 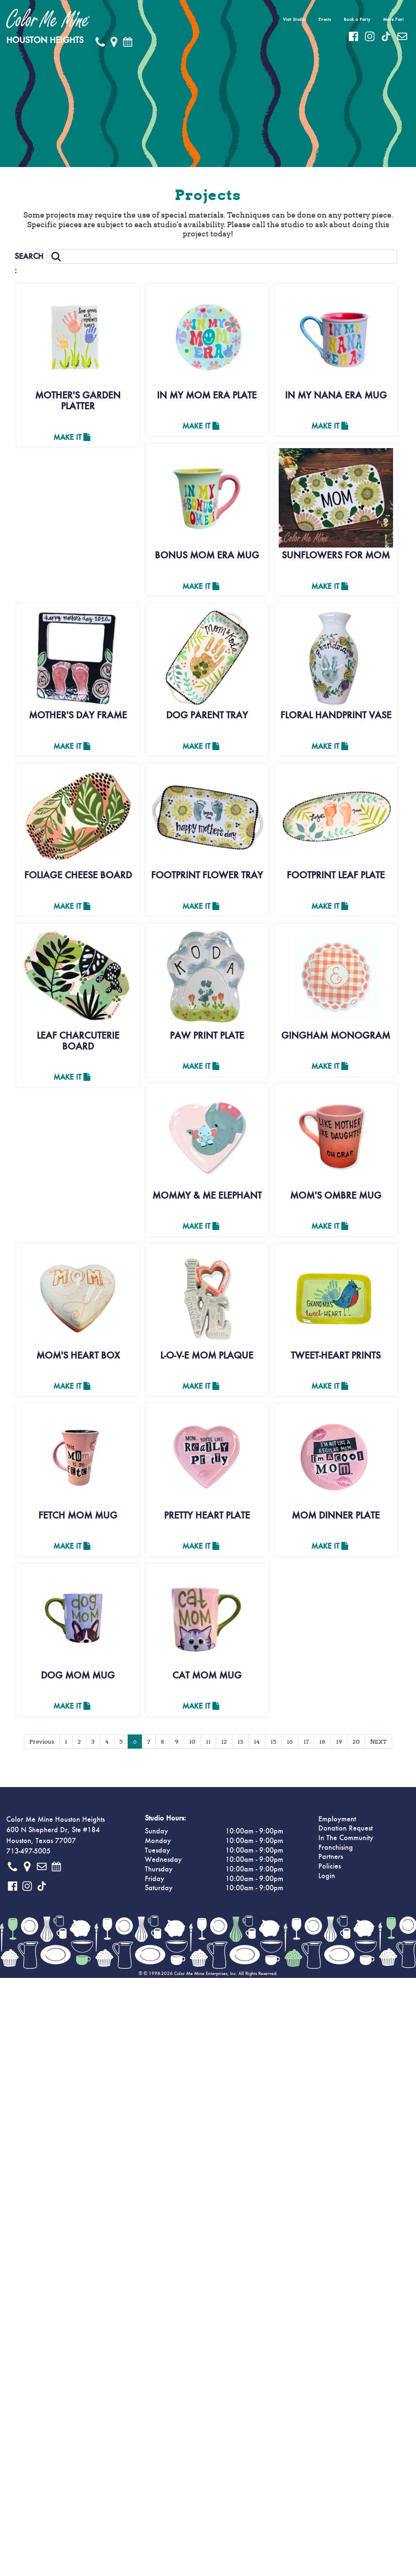 I want to click on 10, so click(x=192, y=1745).